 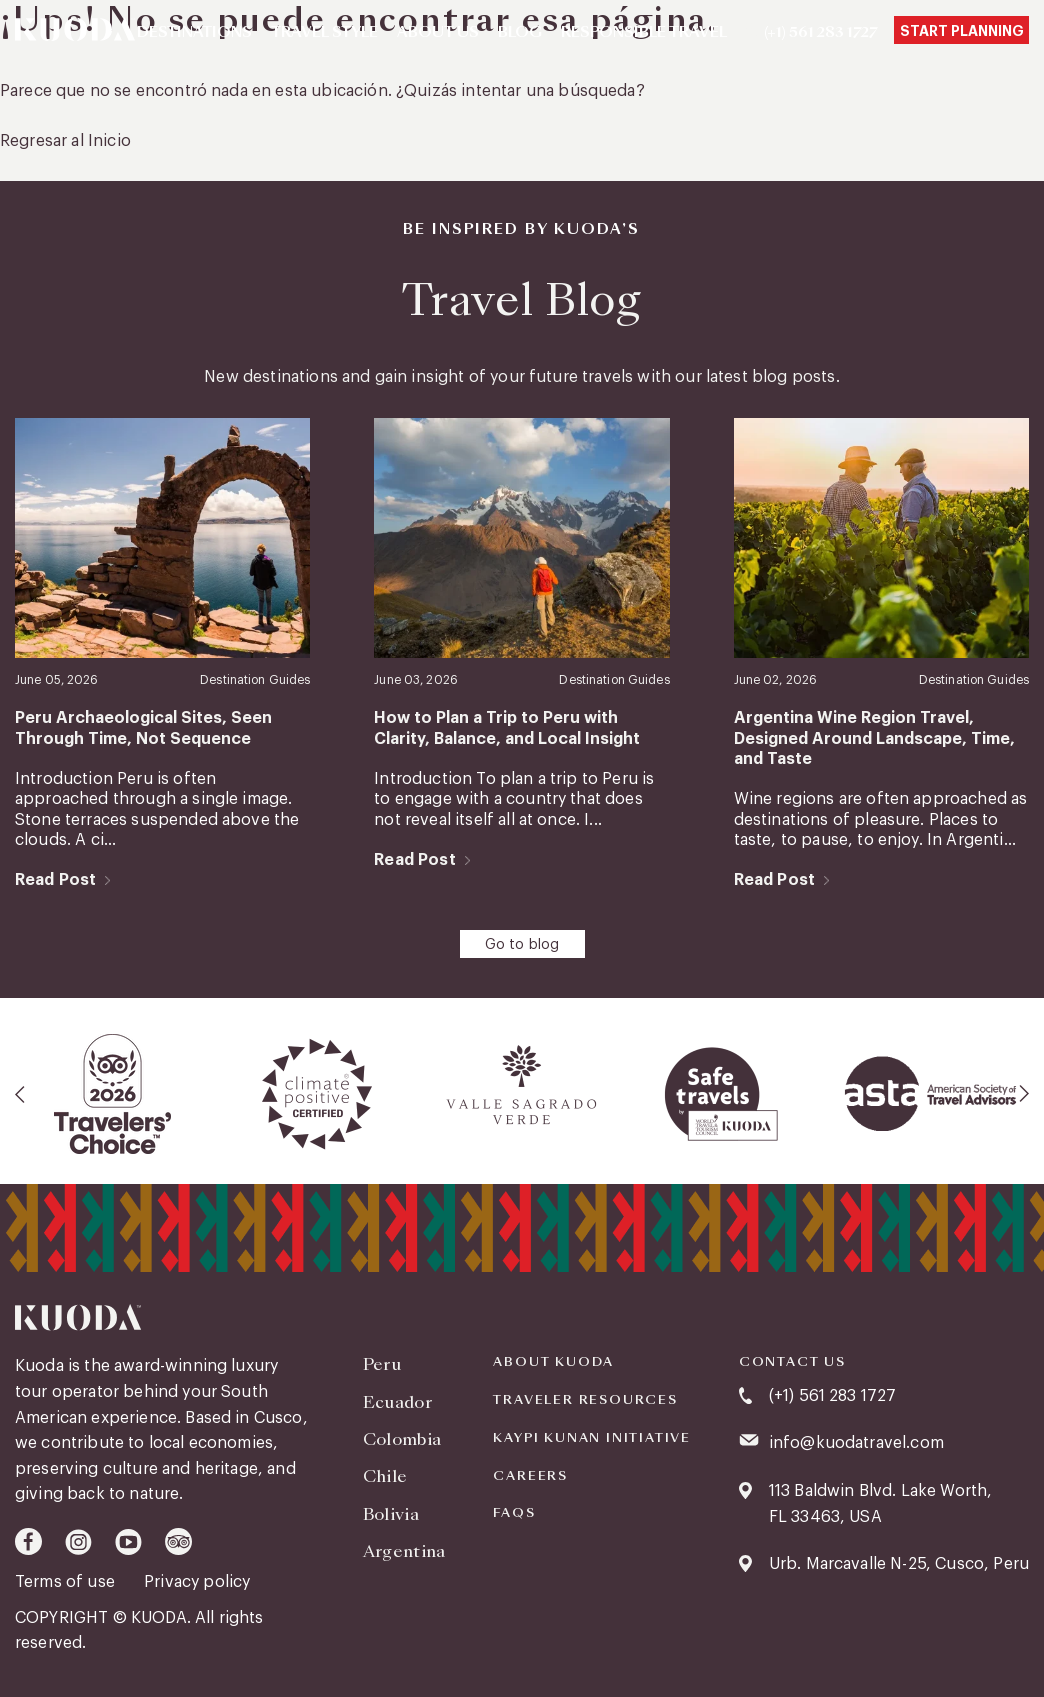 What do you see at coordinates (65, 141) in the screenshot?
I see `Regresar al Inicio` at bounding box center [65, 141].